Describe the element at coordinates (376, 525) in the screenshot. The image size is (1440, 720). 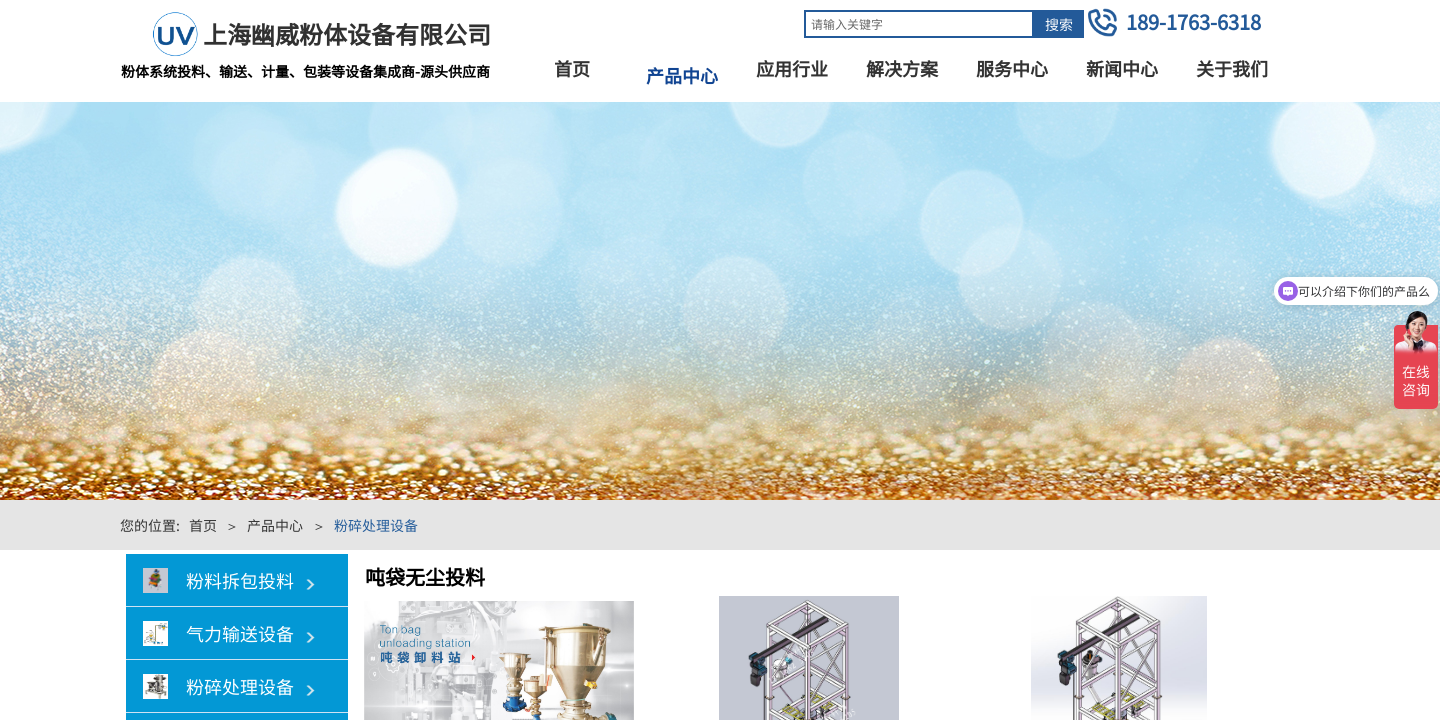
I see `粉碎处理设备` at that location.